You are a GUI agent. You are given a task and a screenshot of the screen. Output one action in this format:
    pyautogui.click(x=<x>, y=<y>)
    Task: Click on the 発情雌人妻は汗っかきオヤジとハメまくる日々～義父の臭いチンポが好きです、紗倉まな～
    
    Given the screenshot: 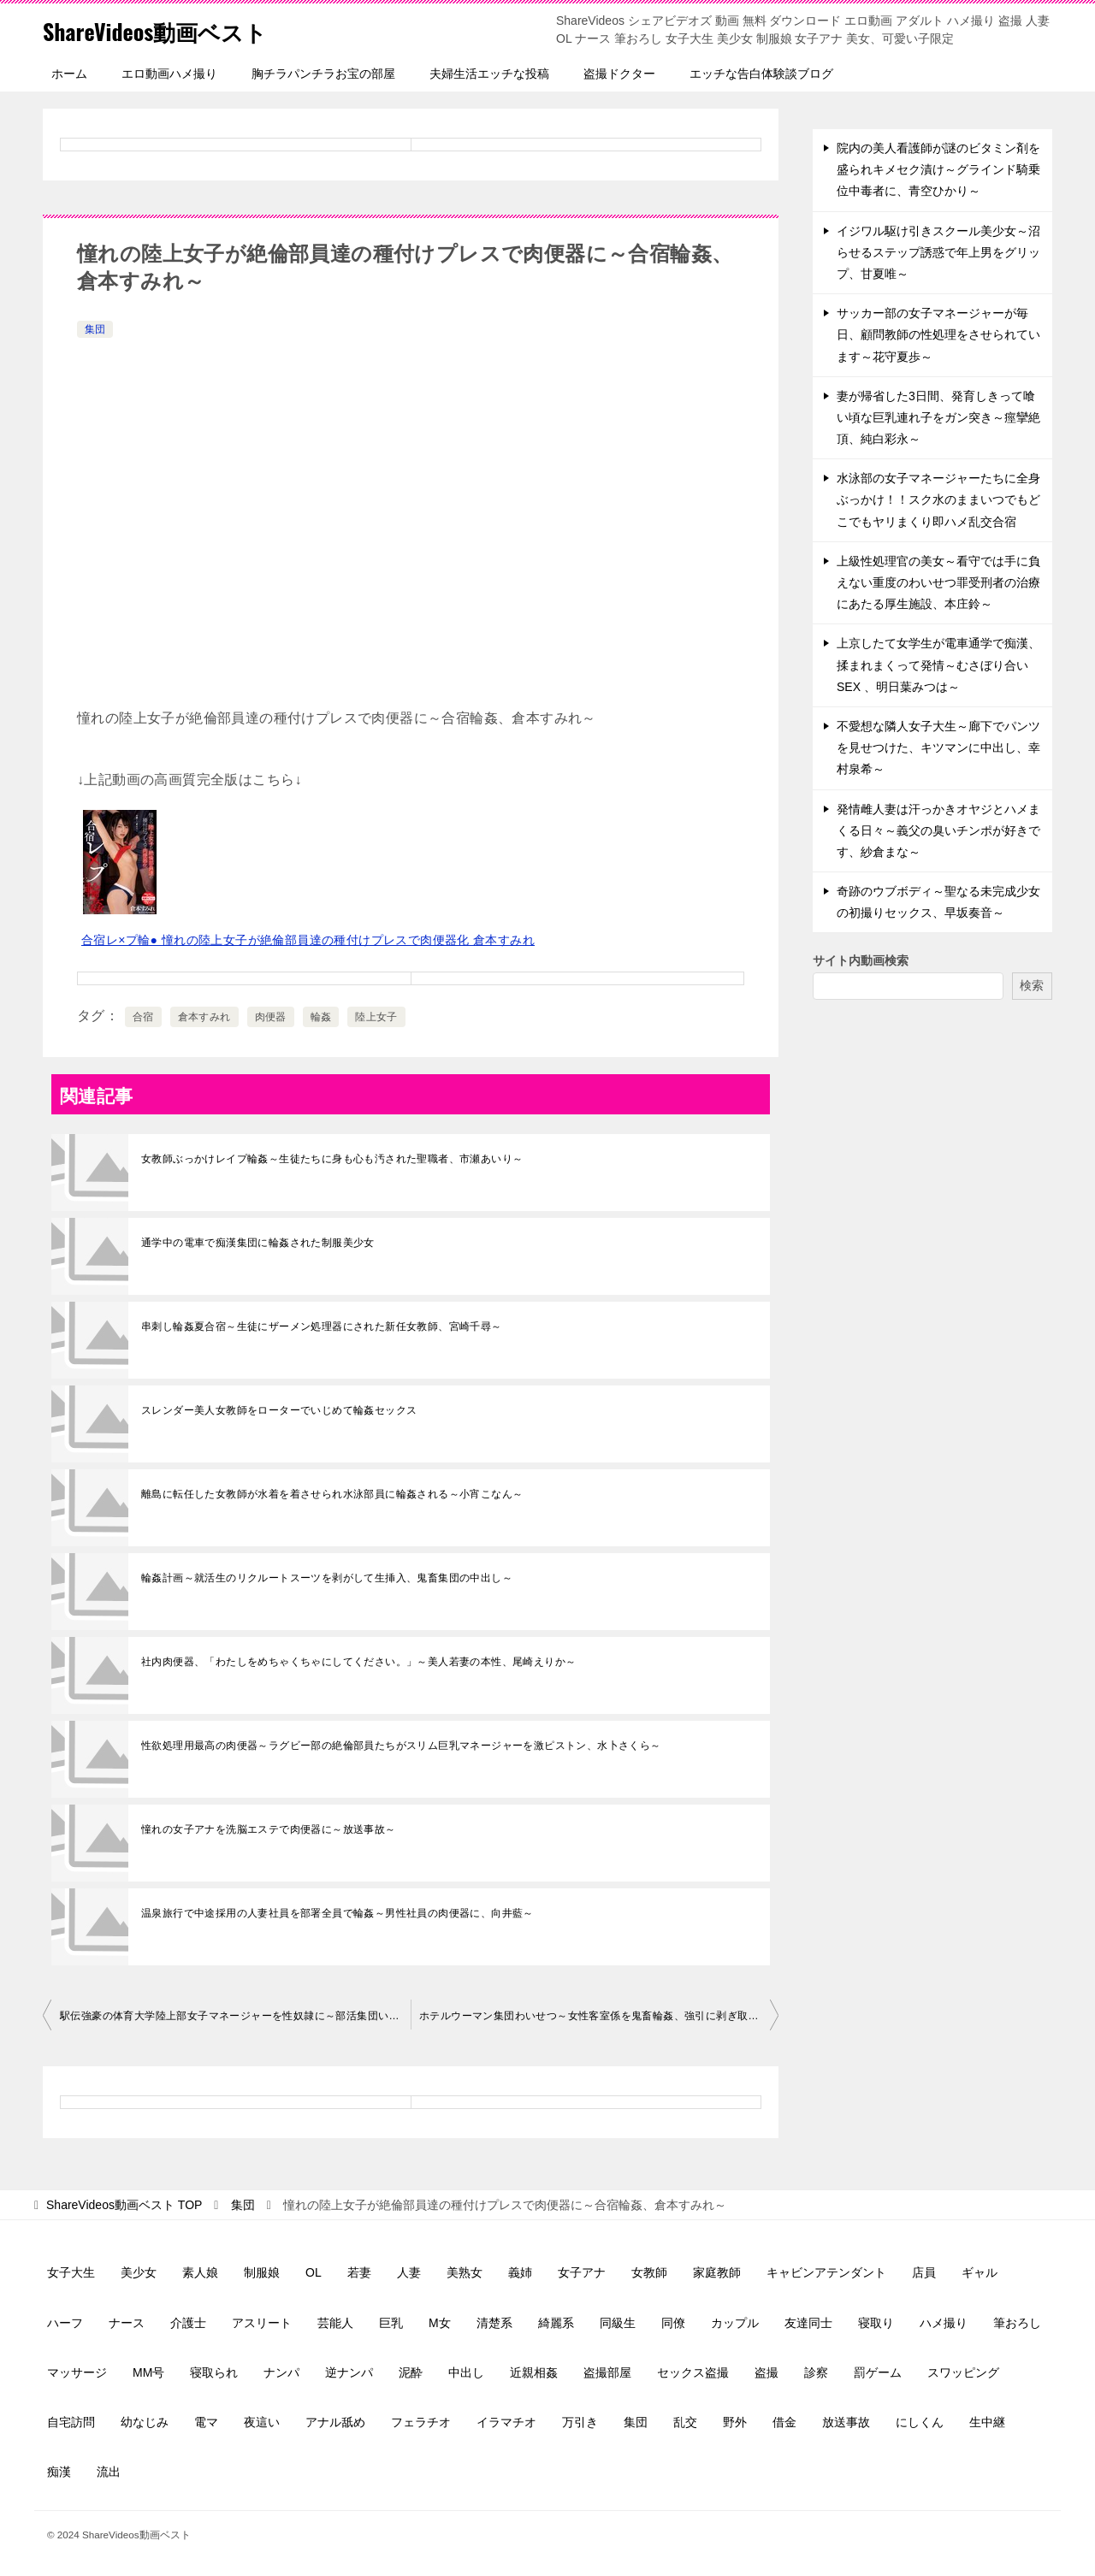 What is the action you would take?
    pyautogui.click(x=938, y=830)
    